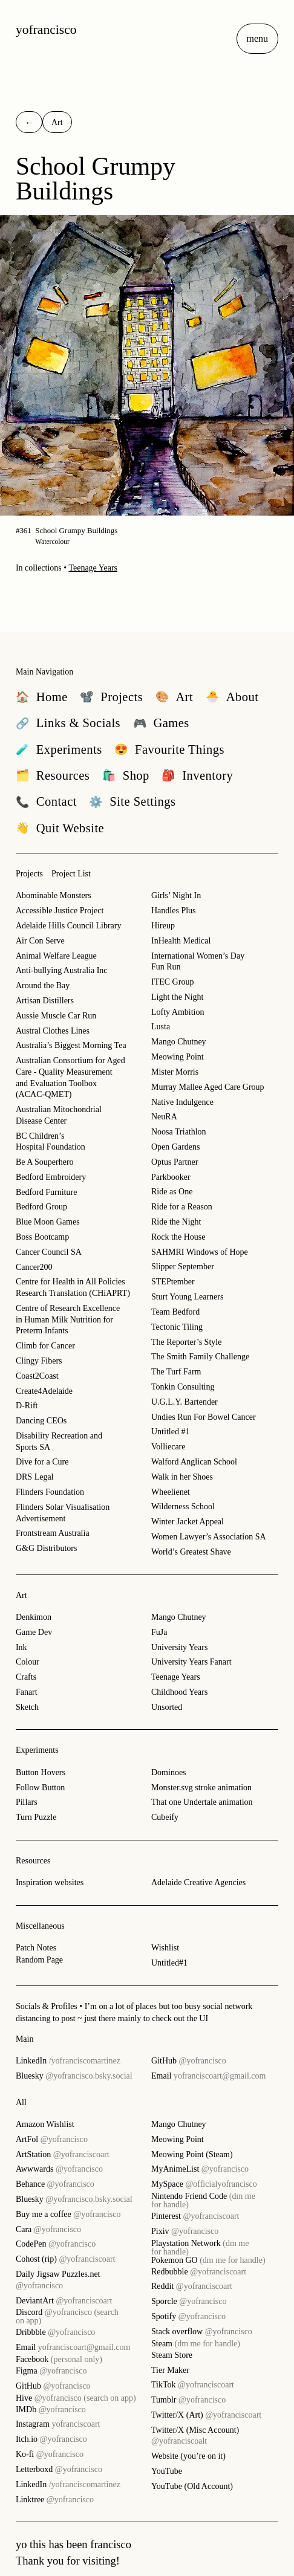 Image resolution: width=294 pixels, height=2576 pixels. Describe the element at coordinates (68, 1319) in the screenshot. I see `Centre of Research Excellence in Human Milk Nutrition for Preterm Infants` at that location.